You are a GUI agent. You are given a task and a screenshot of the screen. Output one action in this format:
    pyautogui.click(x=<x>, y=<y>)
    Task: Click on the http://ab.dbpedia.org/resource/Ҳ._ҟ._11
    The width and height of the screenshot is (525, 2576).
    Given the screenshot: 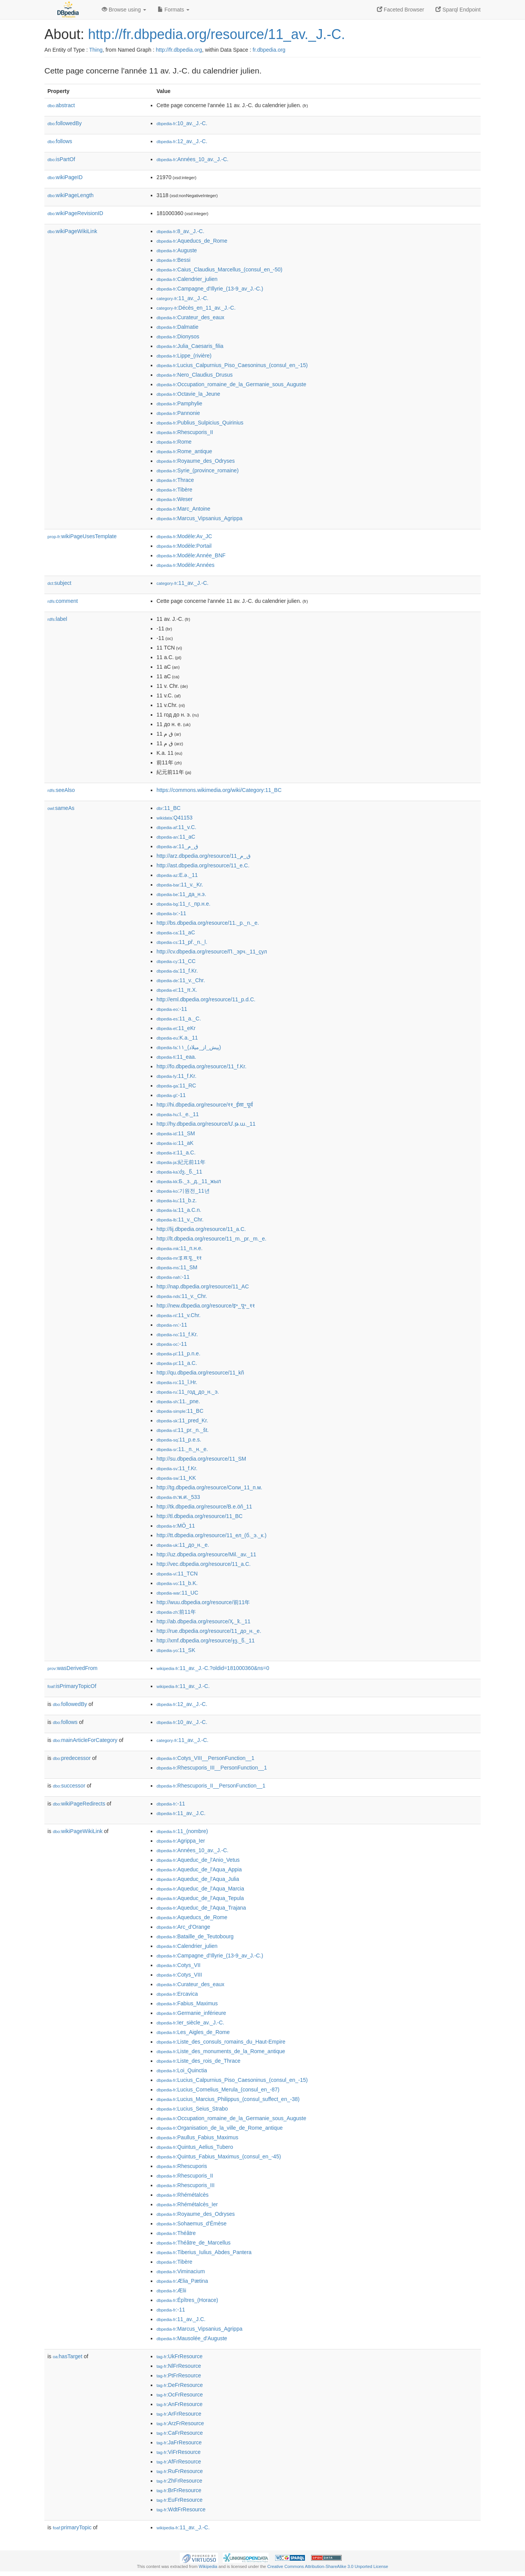 What is the action you would take?
    pyautogui.click(x=204, y=1621)
    